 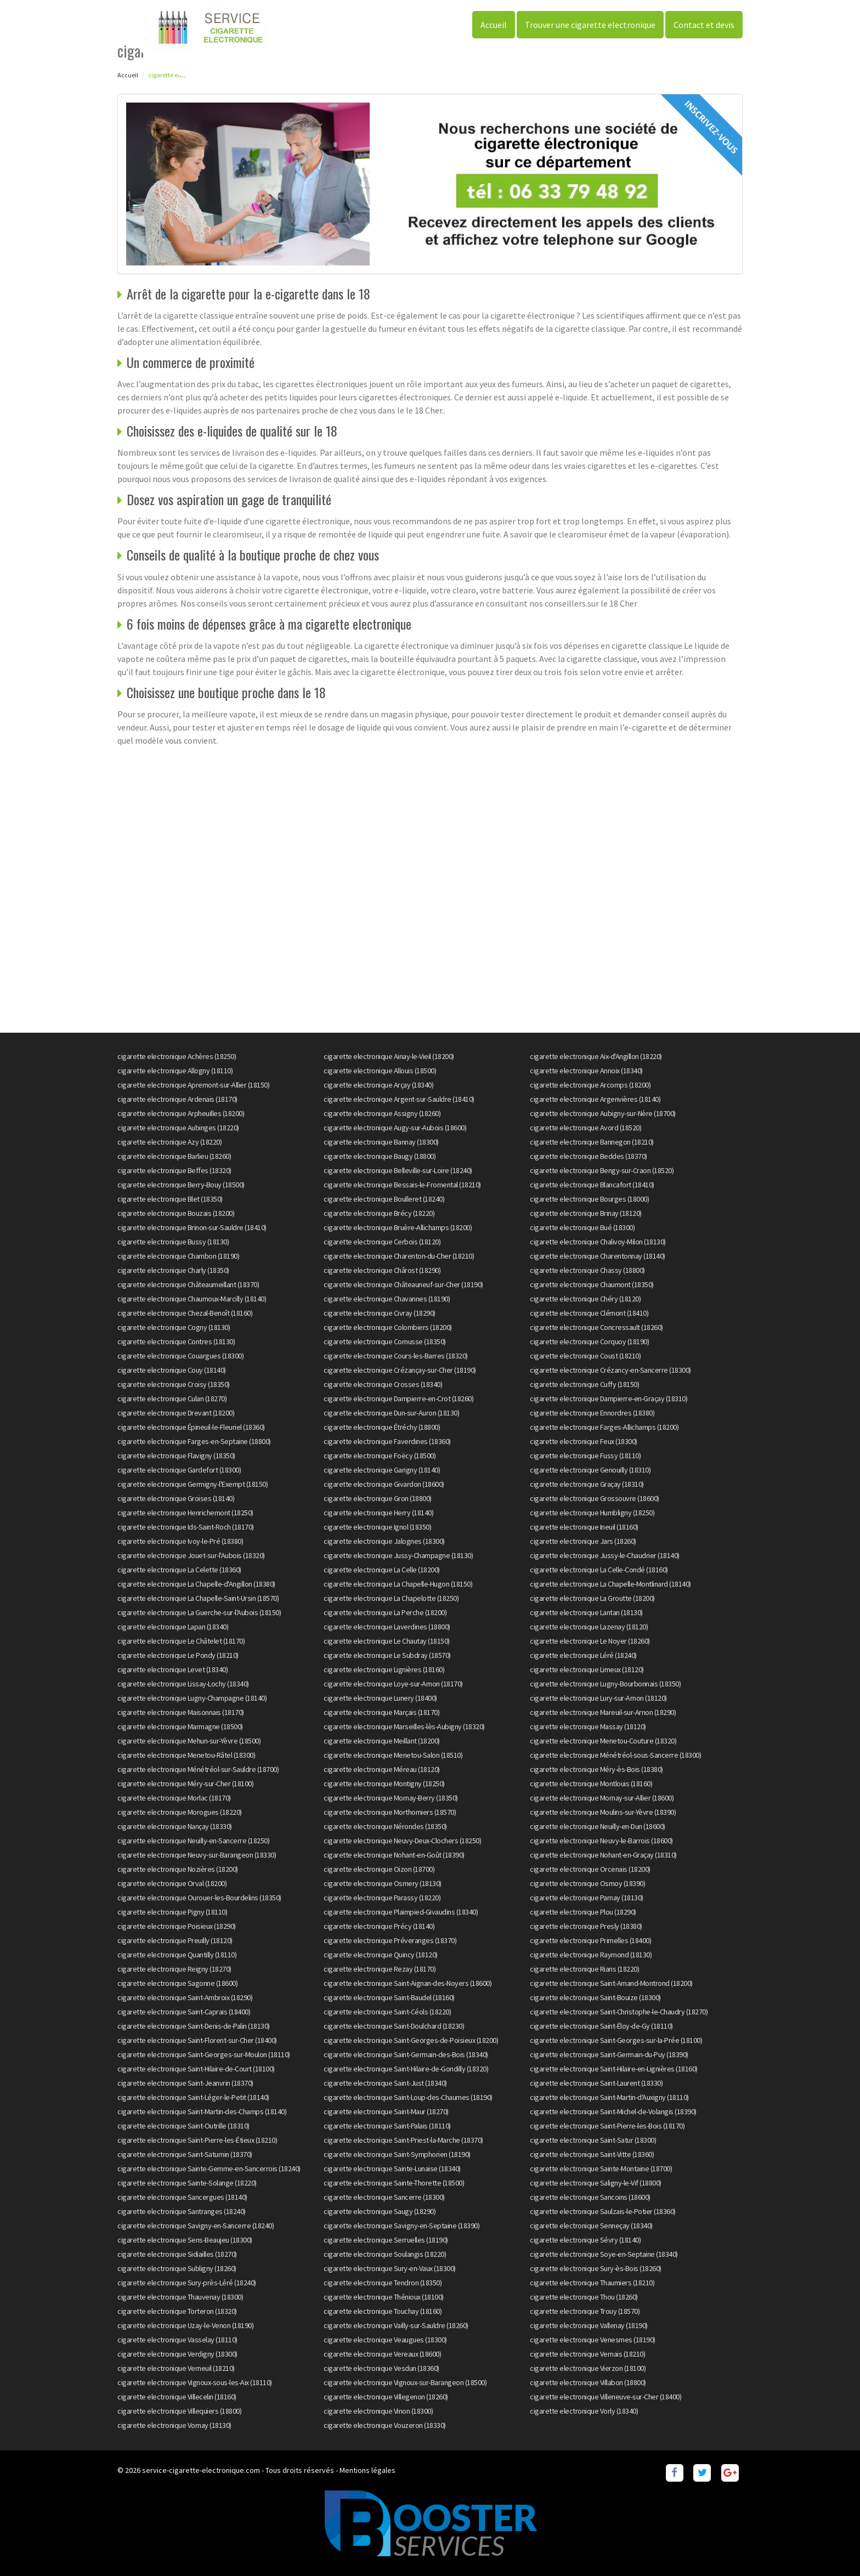 What do you see at coordinates (588, 1726) in the screenshot?
I see `cigarette electronique Massay (18120)` at bounding box center [588, 1726].